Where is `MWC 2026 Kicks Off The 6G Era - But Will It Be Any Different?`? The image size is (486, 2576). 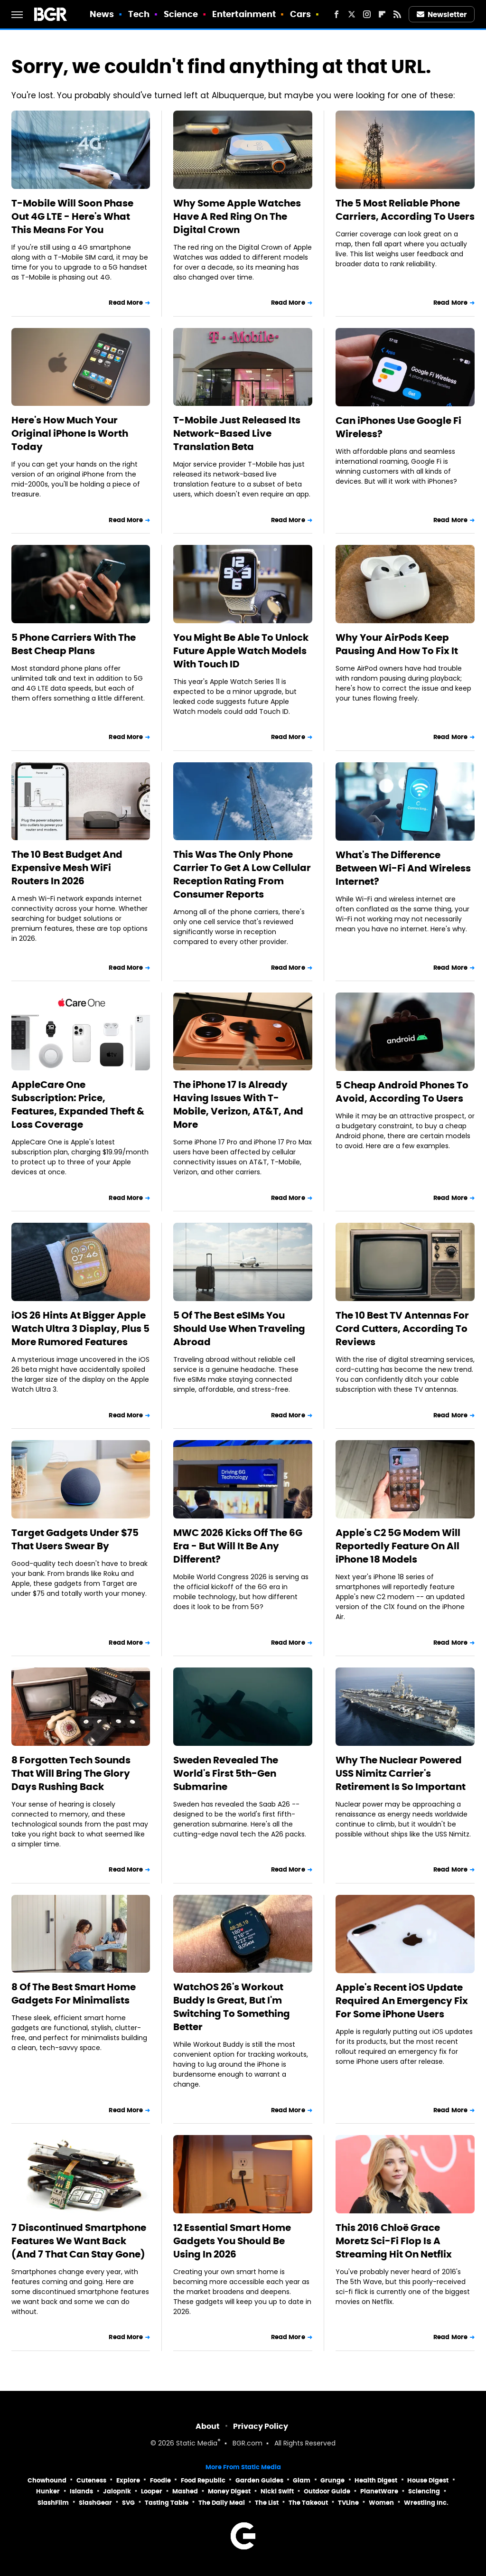 MWC 2026 Kicks Off The 6G Era - But Will It Be Any Different? is located at coordinates (237, 1546).